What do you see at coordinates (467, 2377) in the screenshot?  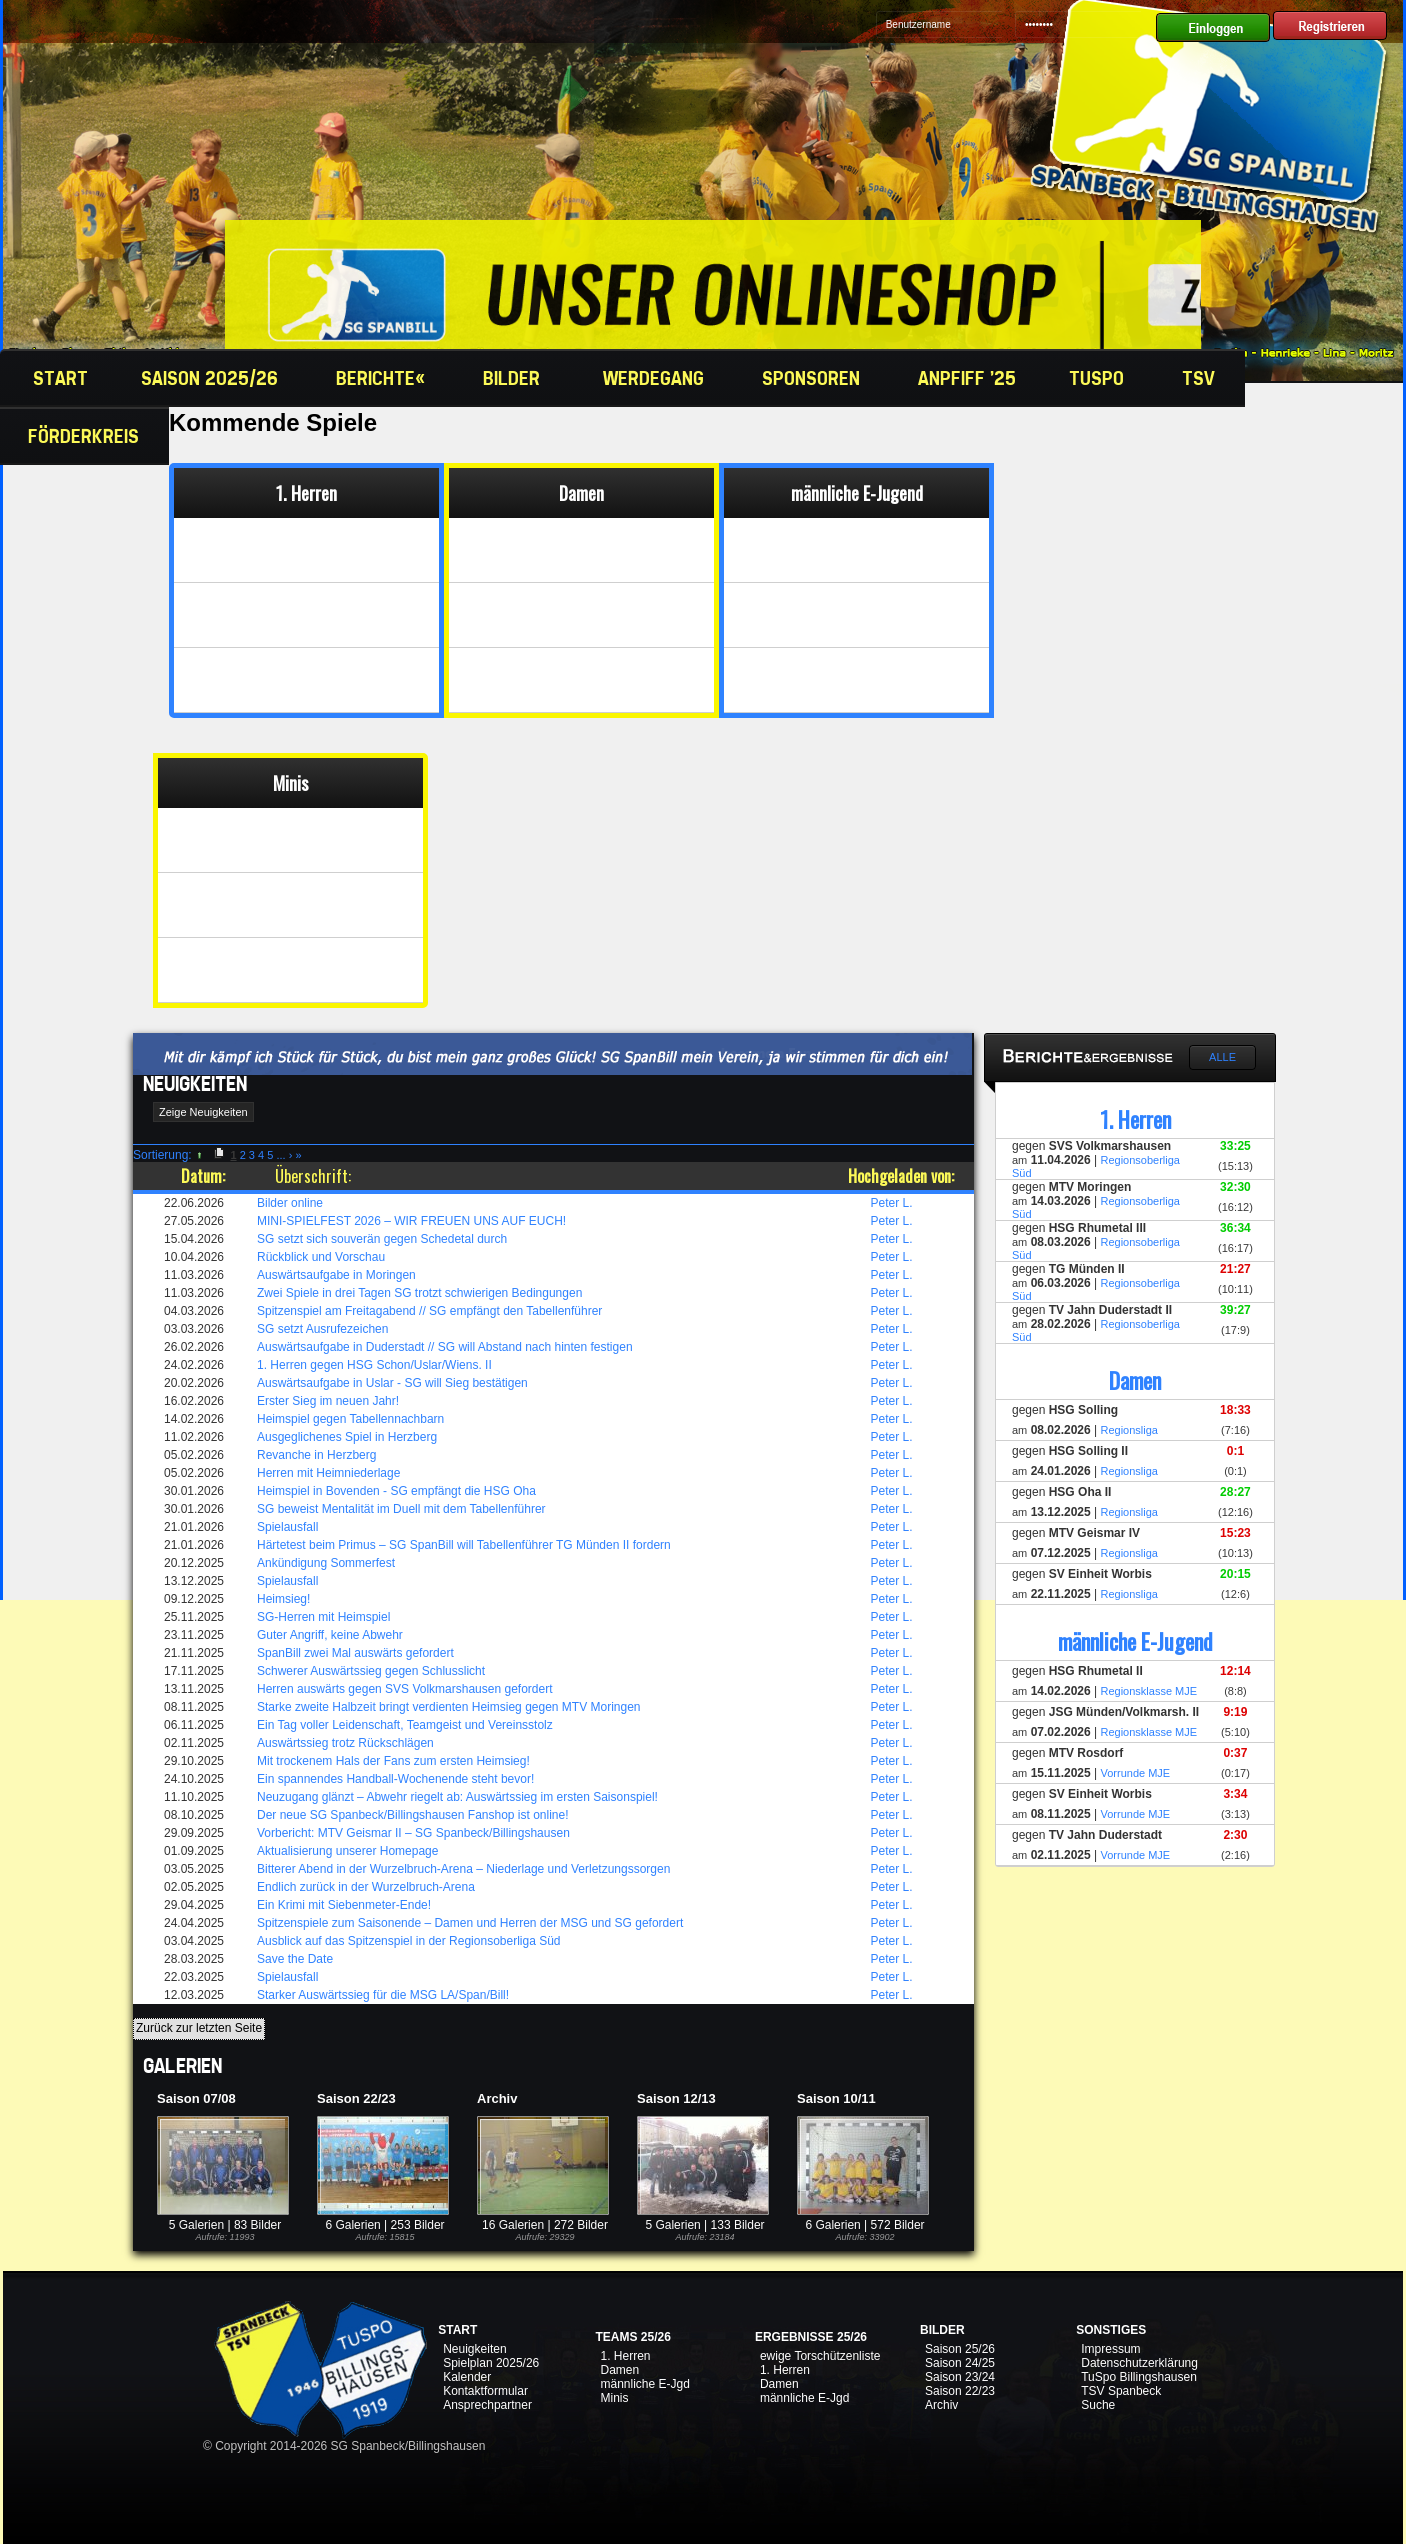 I see `Kalender` at bounding box center [467, 2377].